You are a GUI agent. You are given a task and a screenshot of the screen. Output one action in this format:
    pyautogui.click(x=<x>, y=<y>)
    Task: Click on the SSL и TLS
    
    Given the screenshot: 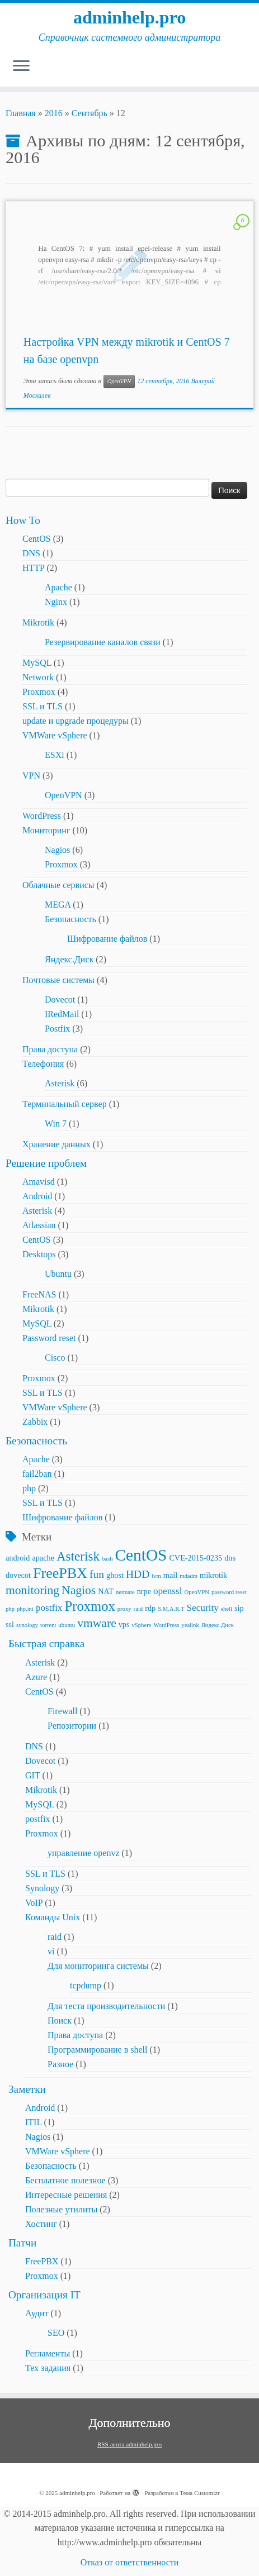 What is the action you would take?
    pyautogui.click(x=42, y=706)
    